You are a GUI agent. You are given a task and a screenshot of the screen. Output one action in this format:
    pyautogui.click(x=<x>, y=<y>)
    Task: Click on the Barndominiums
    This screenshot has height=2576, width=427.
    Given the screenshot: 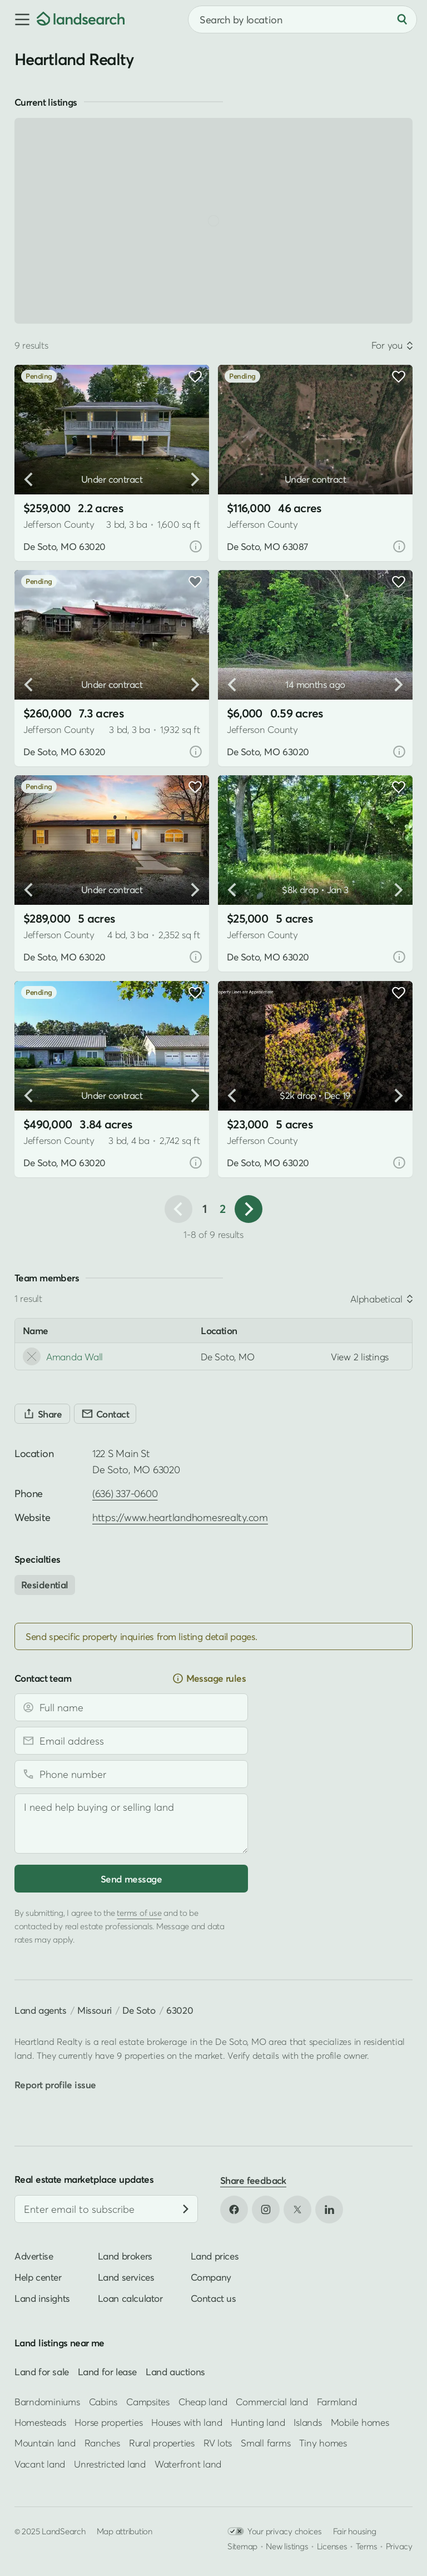 What is the action you would take?
    pyautogui.click(x=47, y=2401)
    